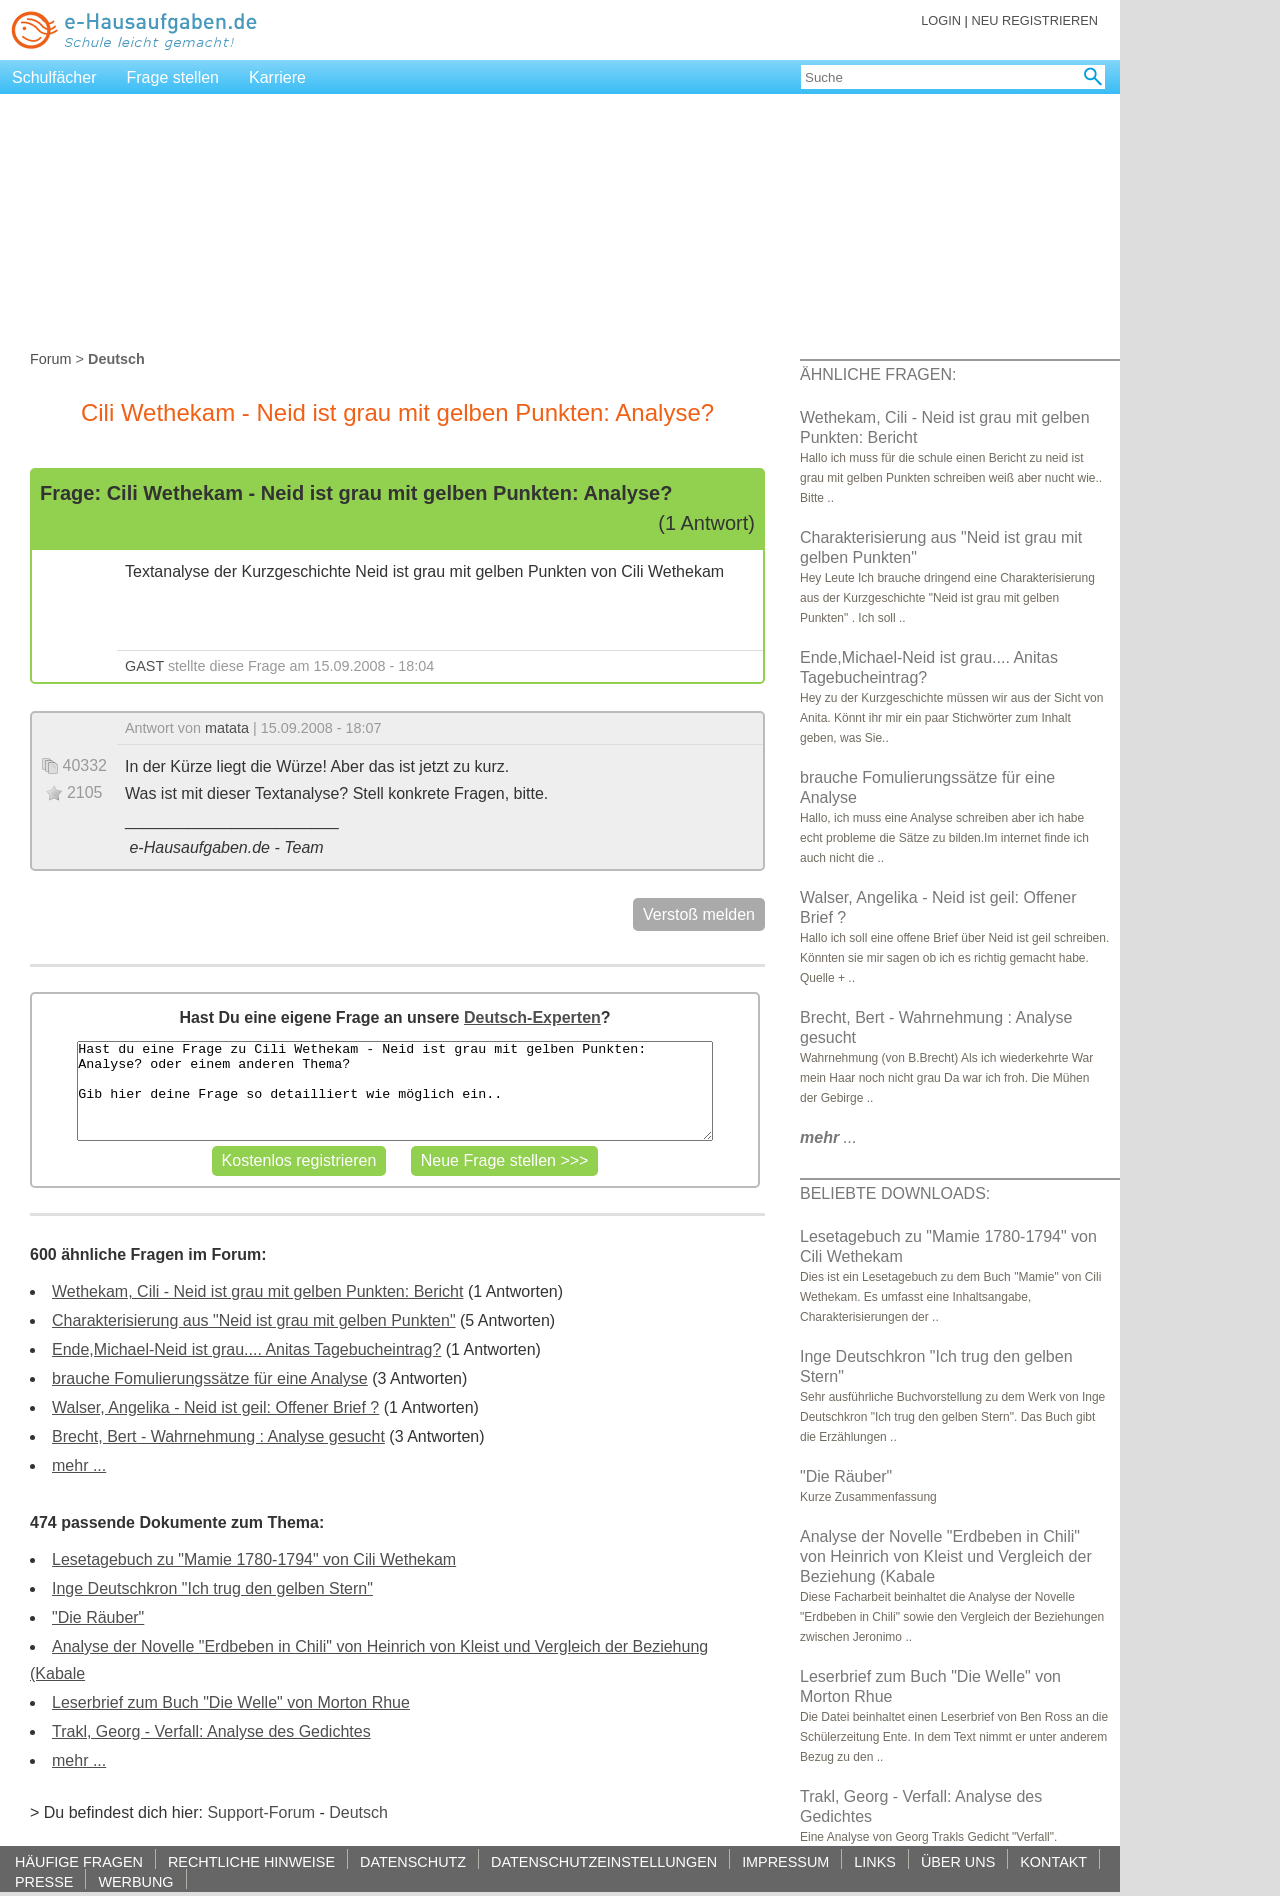  I want to click on Analyse der Novelle "Erdbeben in Chili" von Heinrich von Kleist und Vergleich der Beziehung (Kabale, so click(946, 1556).